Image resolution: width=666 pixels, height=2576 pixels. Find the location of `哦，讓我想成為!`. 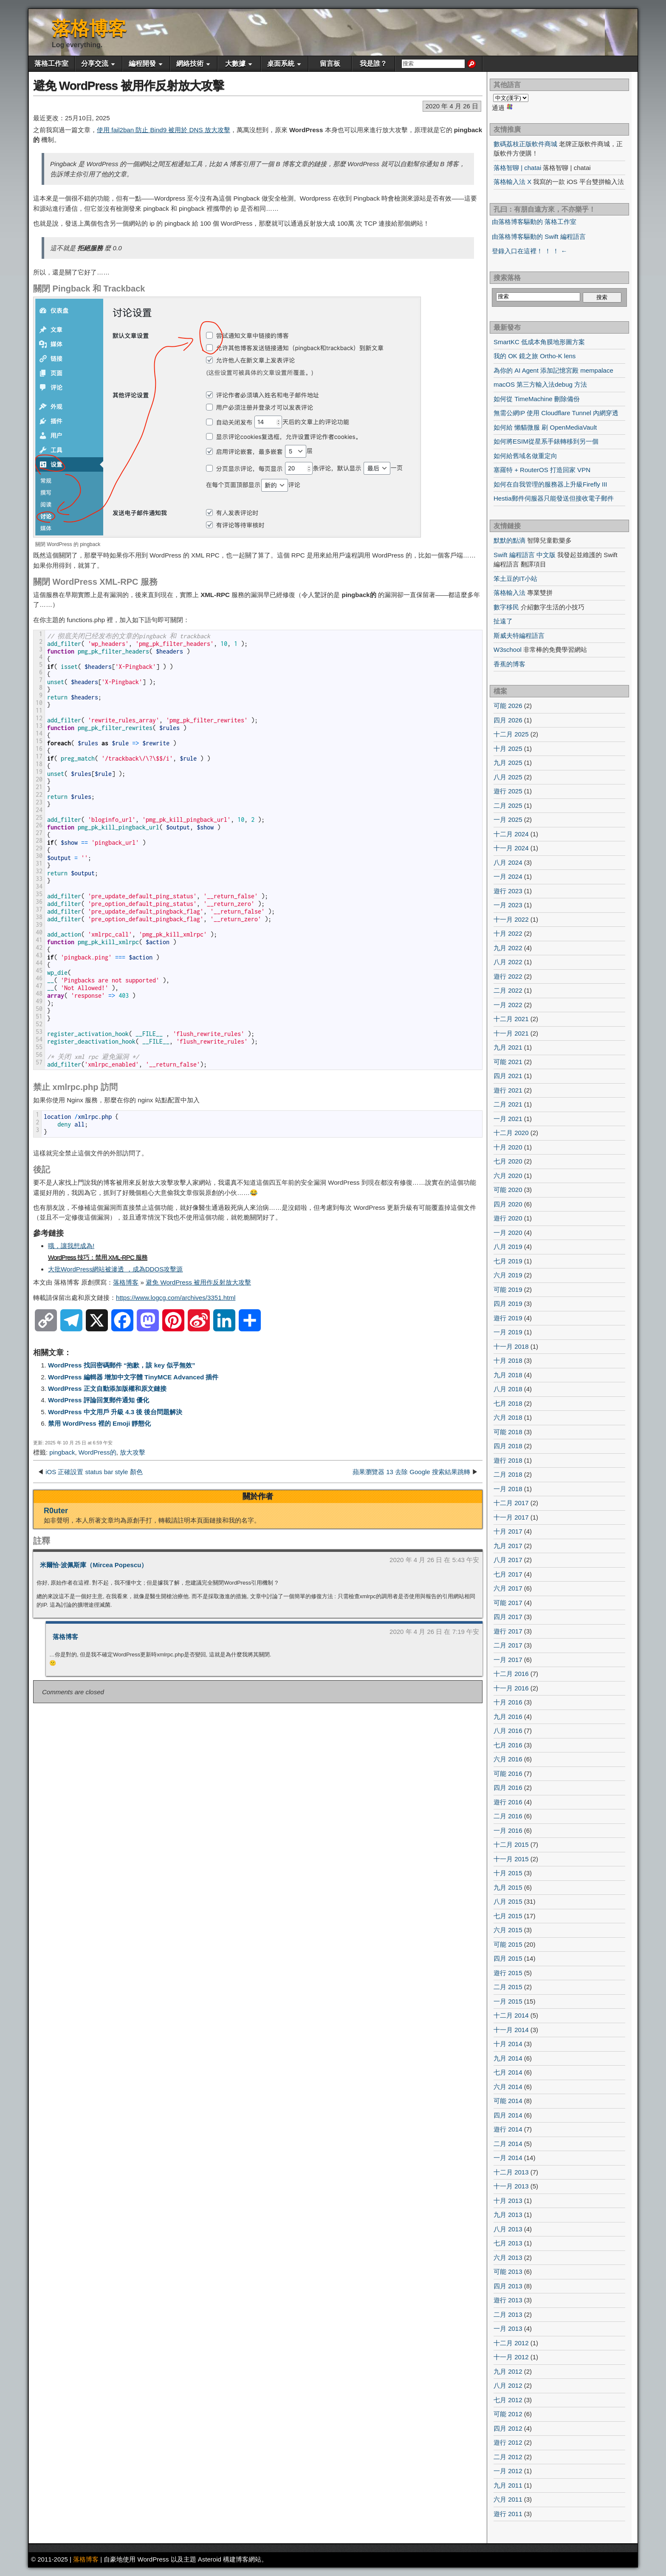

哦，讓我想成為! is located at coordinates (71, 1245).